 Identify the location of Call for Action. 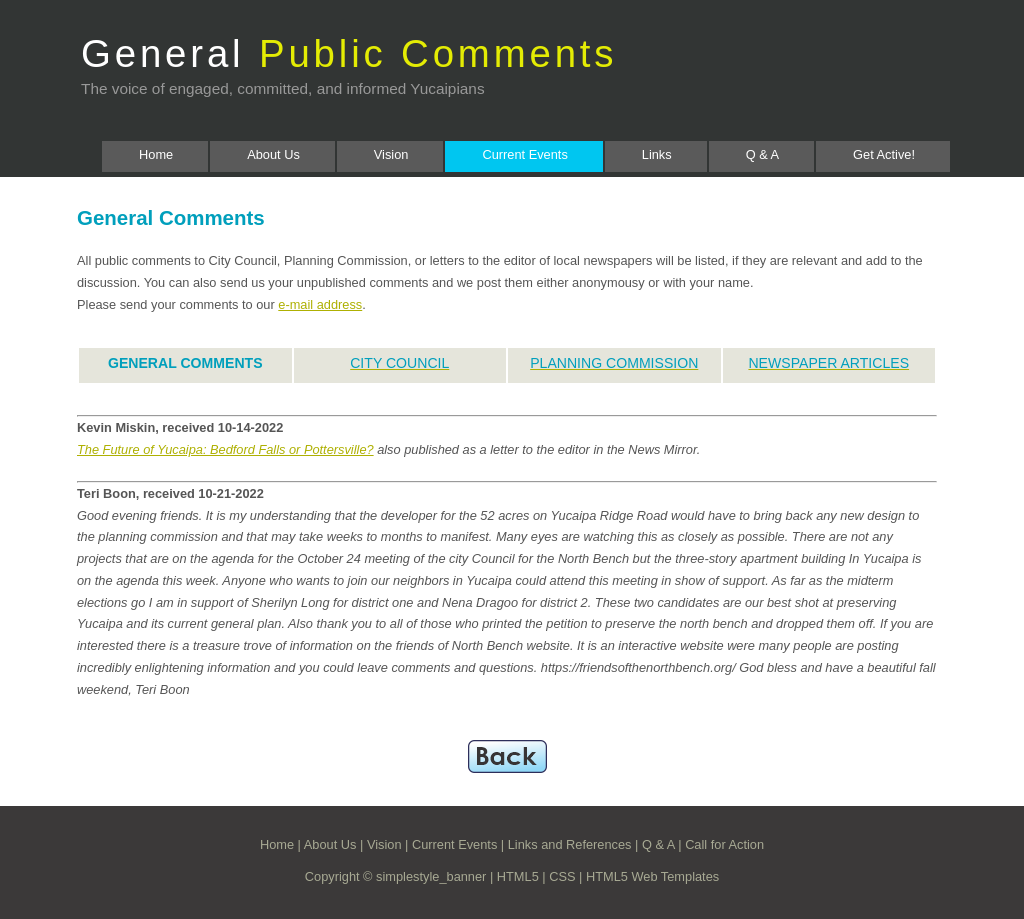
(724, 844).